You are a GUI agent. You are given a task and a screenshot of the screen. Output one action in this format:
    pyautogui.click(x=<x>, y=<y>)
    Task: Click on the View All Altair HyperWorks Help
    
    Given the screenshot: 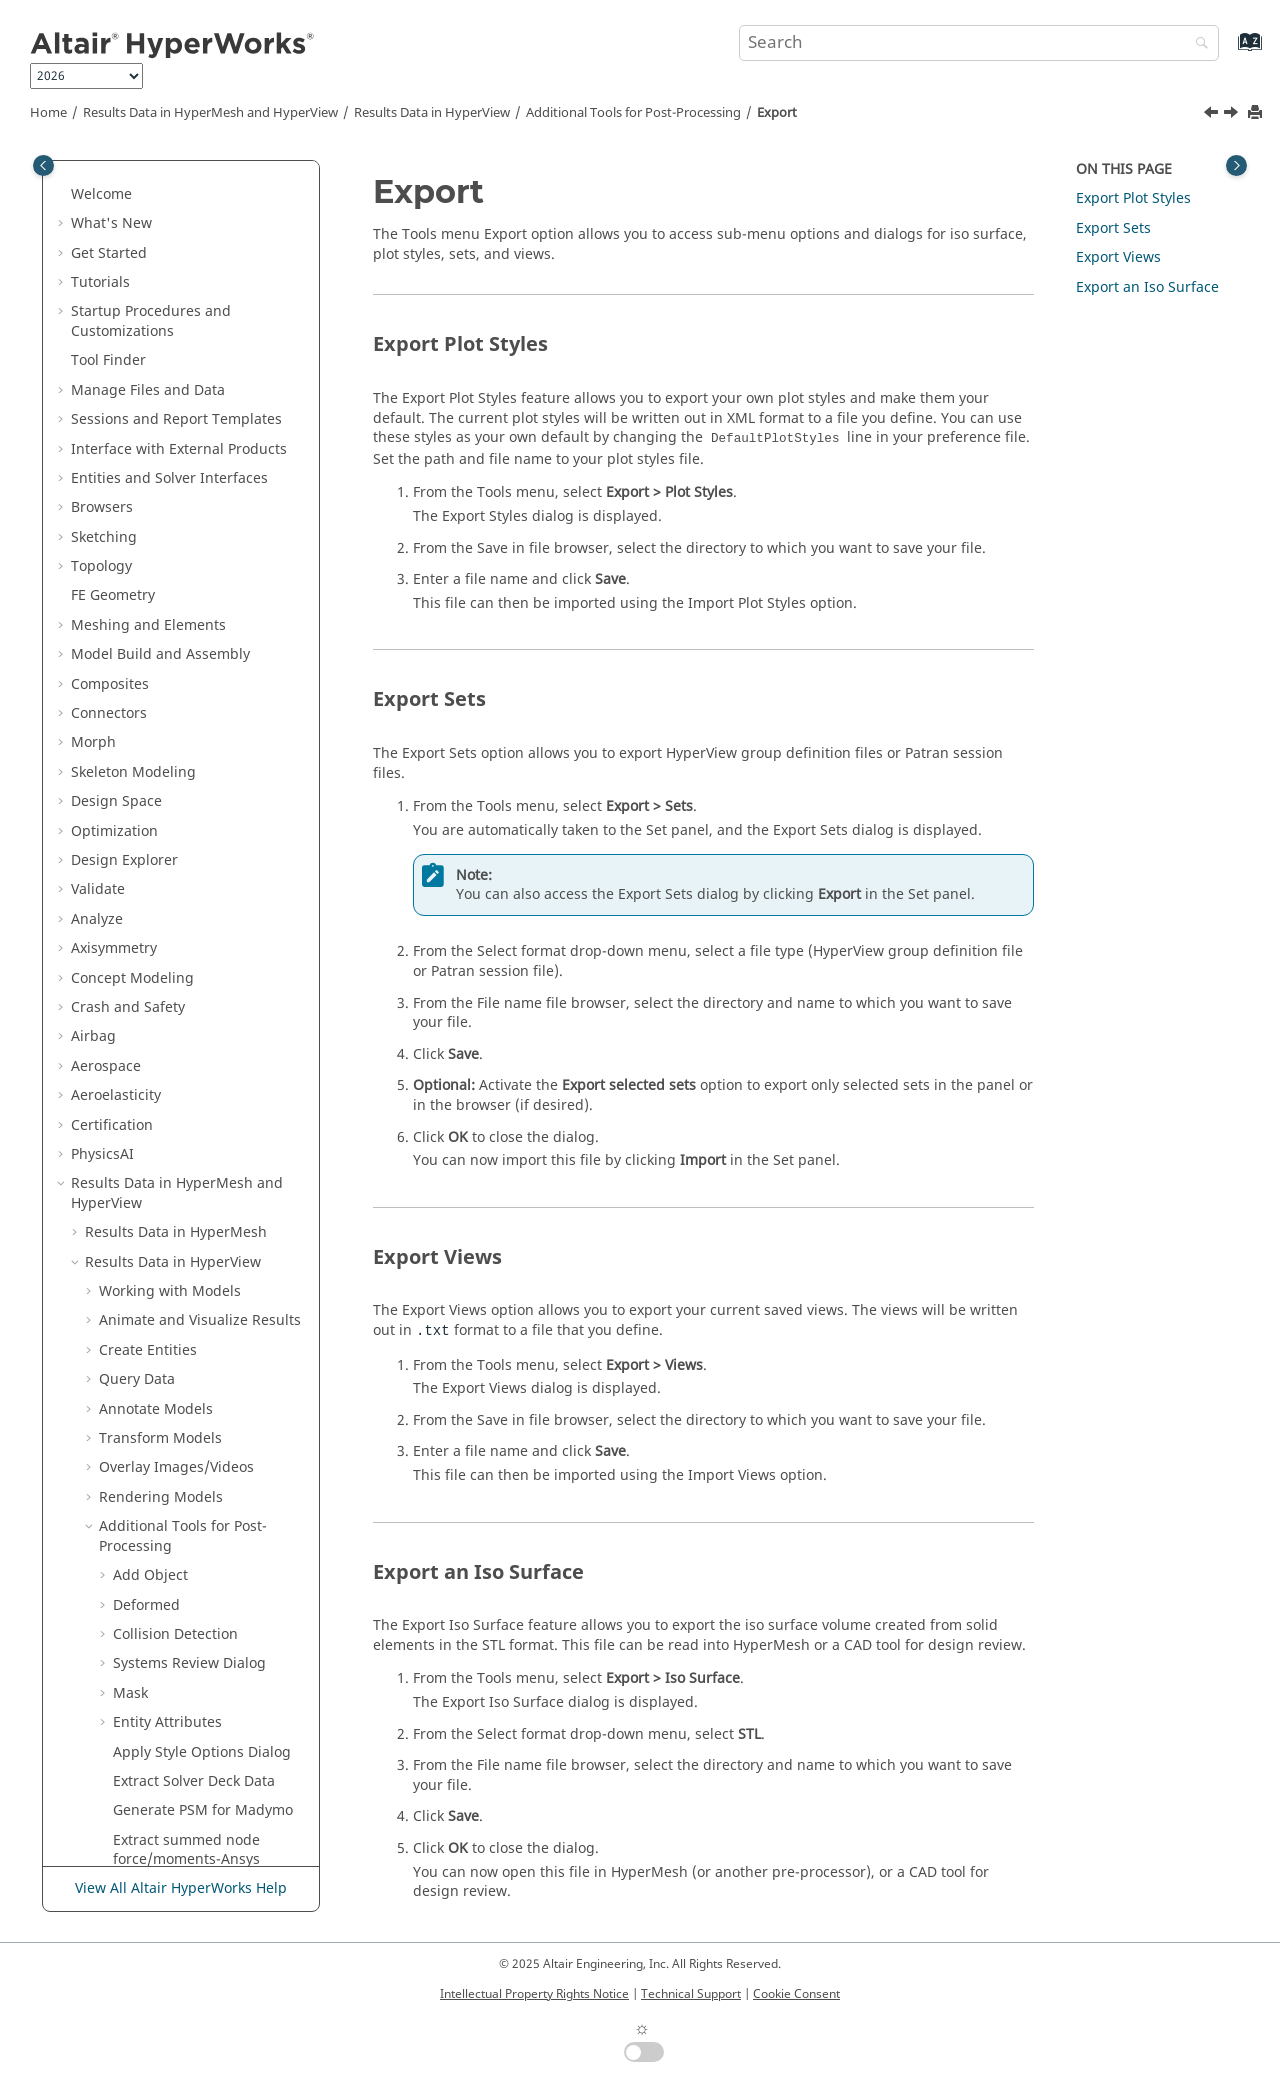 What is the action you would take?
    pyautogui.click(x=181, y=1888)
    